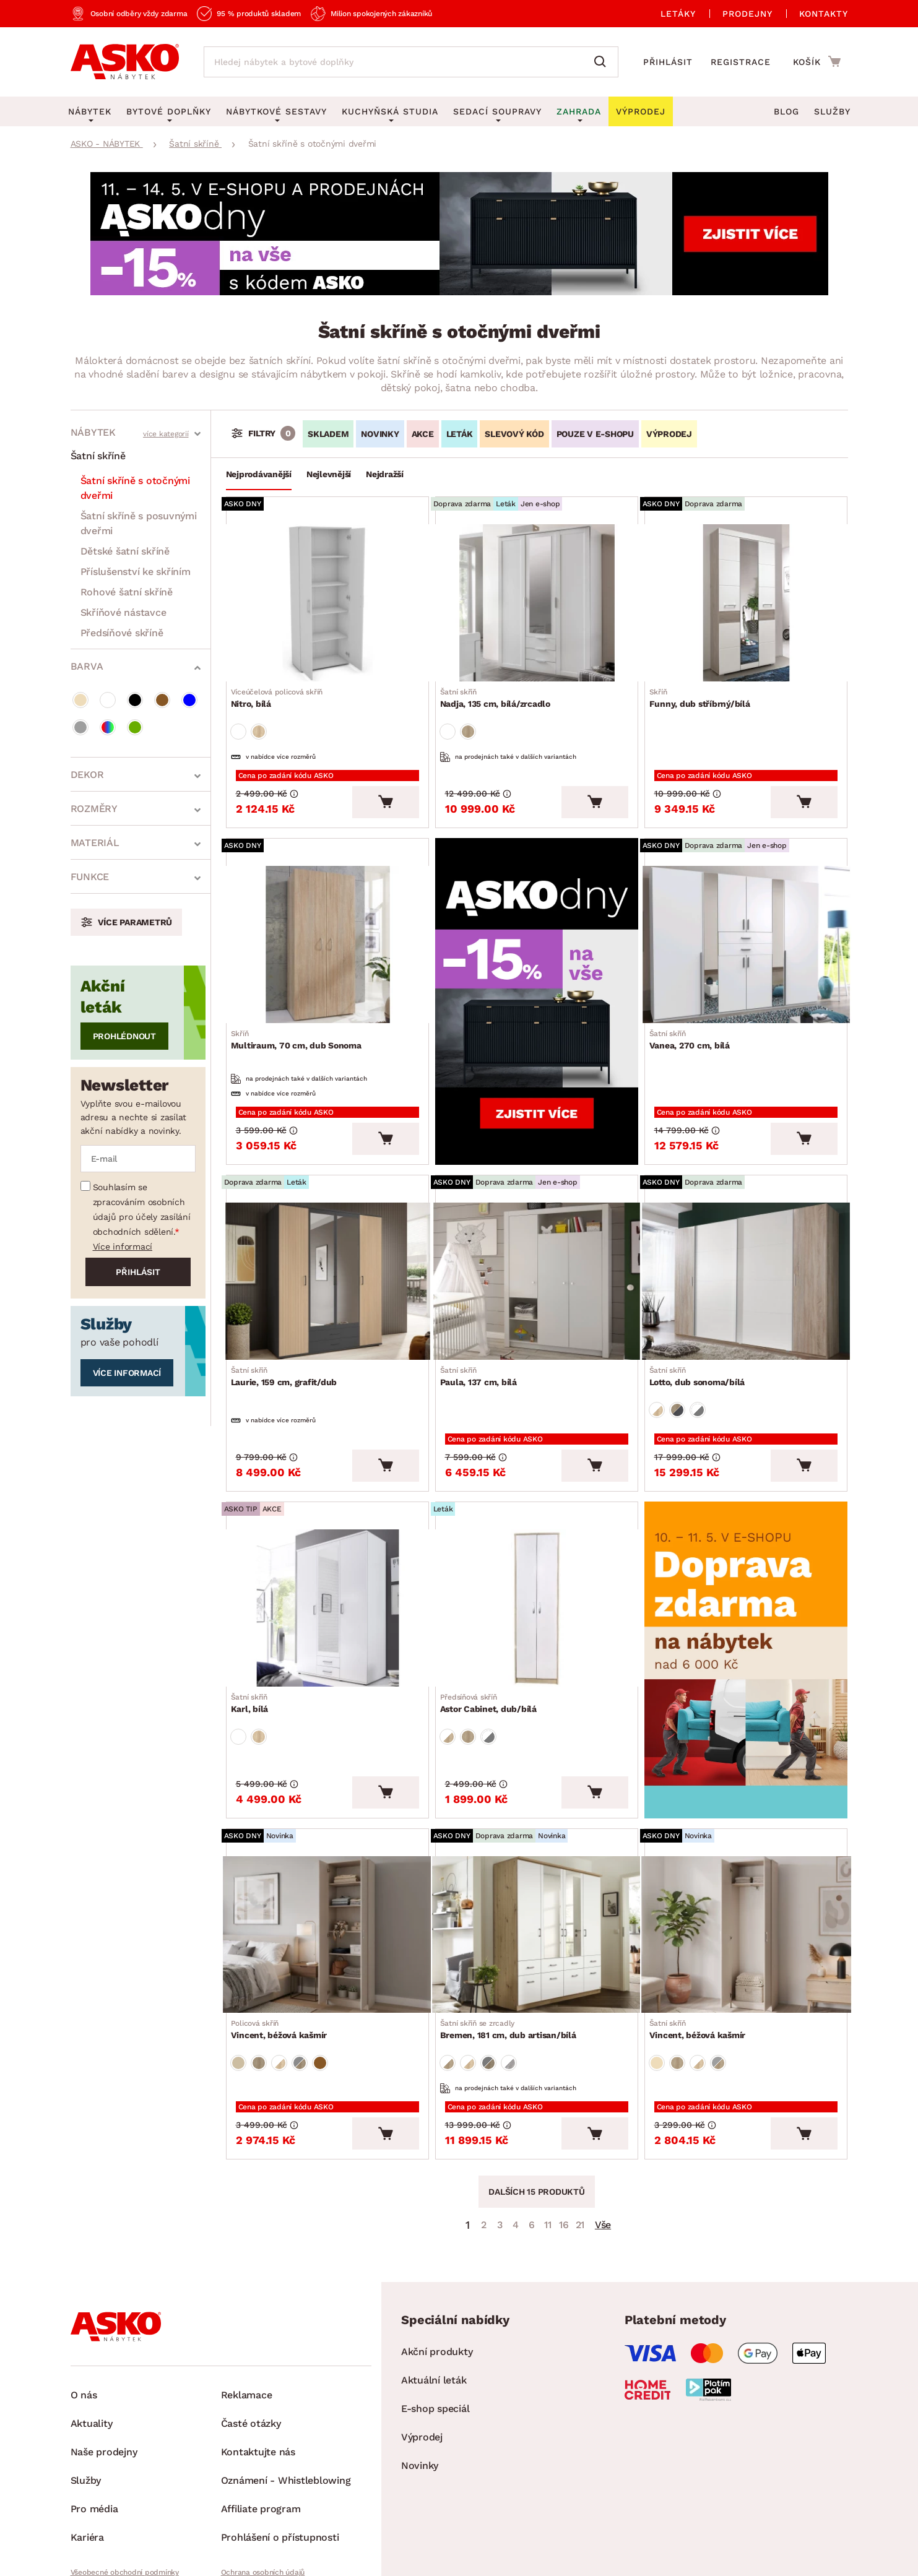  I want to click on Nadja, 135 cm, bílá/zrcadlo [Přejít na Nadja, 135 cm, bílá/zrcadlo], so click(500, 690).